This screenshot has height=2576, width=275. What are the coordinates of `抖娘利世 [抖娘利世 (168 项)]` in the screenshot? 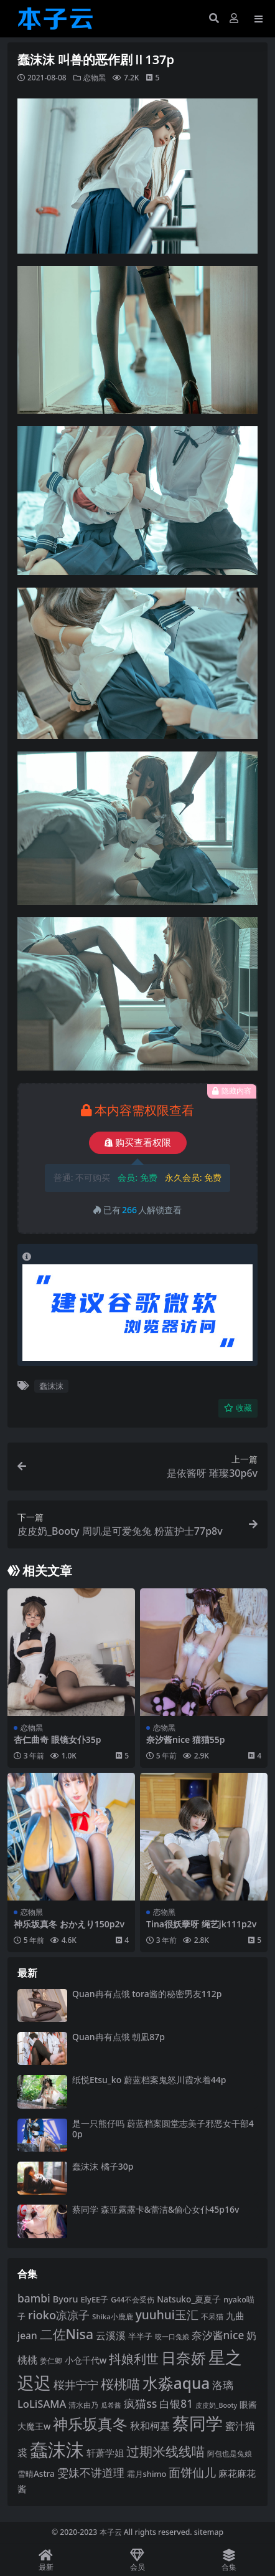 It's located at (134, 2358).